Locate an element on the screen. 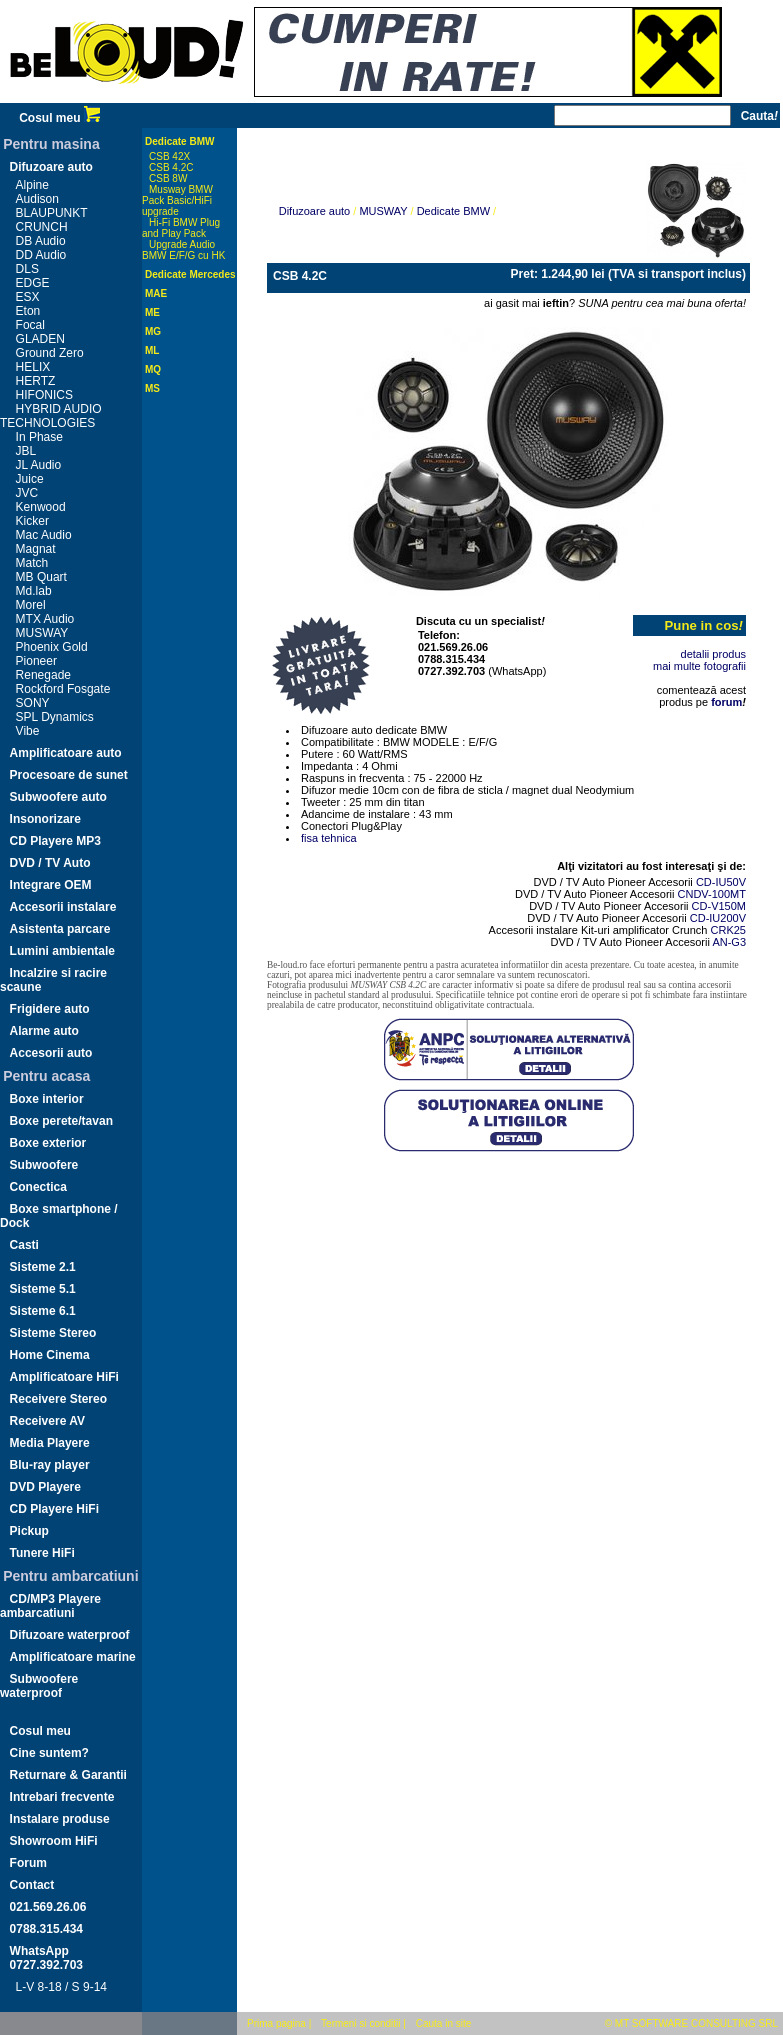 Image resolution: width=783 pixels, height=2035 pixels. JL Audio is located at coordinates (39, 465).